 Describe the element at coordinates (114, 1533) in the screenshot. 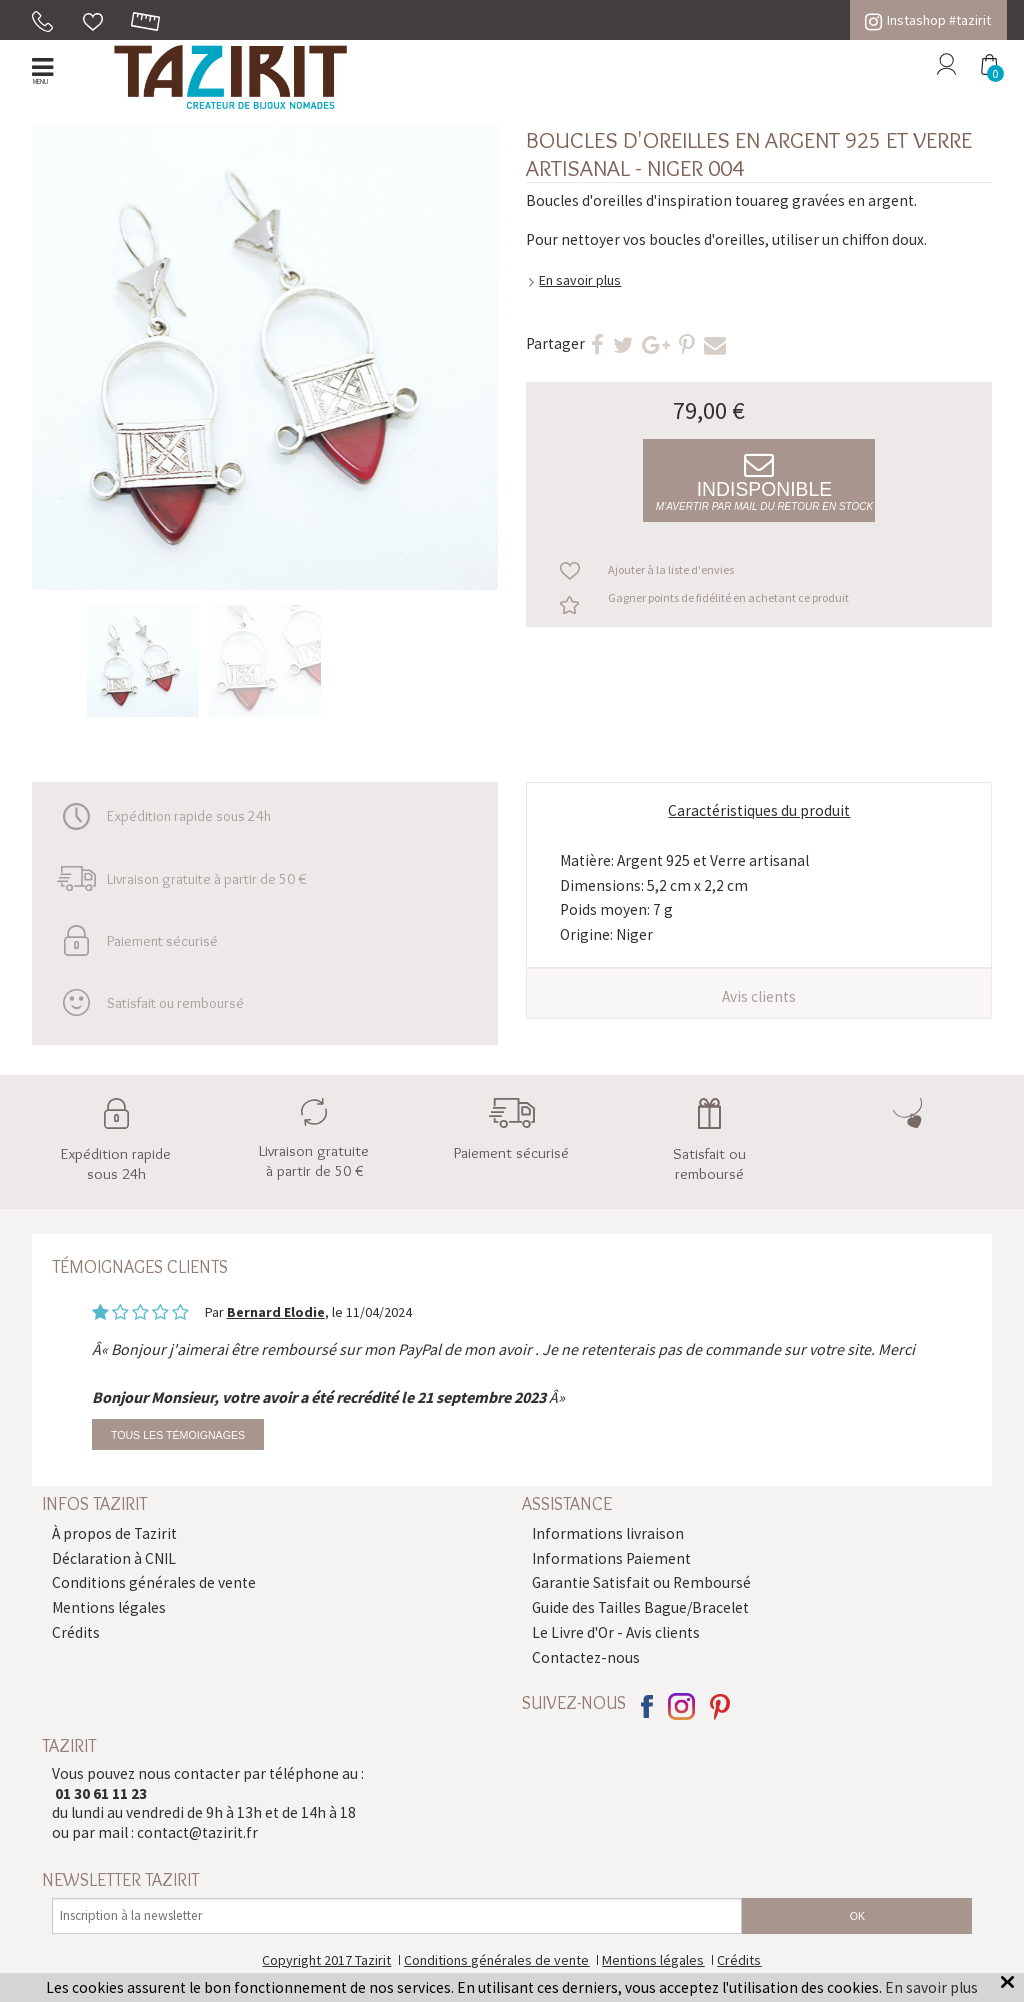

I see `À propos de Tazirit` at that location.